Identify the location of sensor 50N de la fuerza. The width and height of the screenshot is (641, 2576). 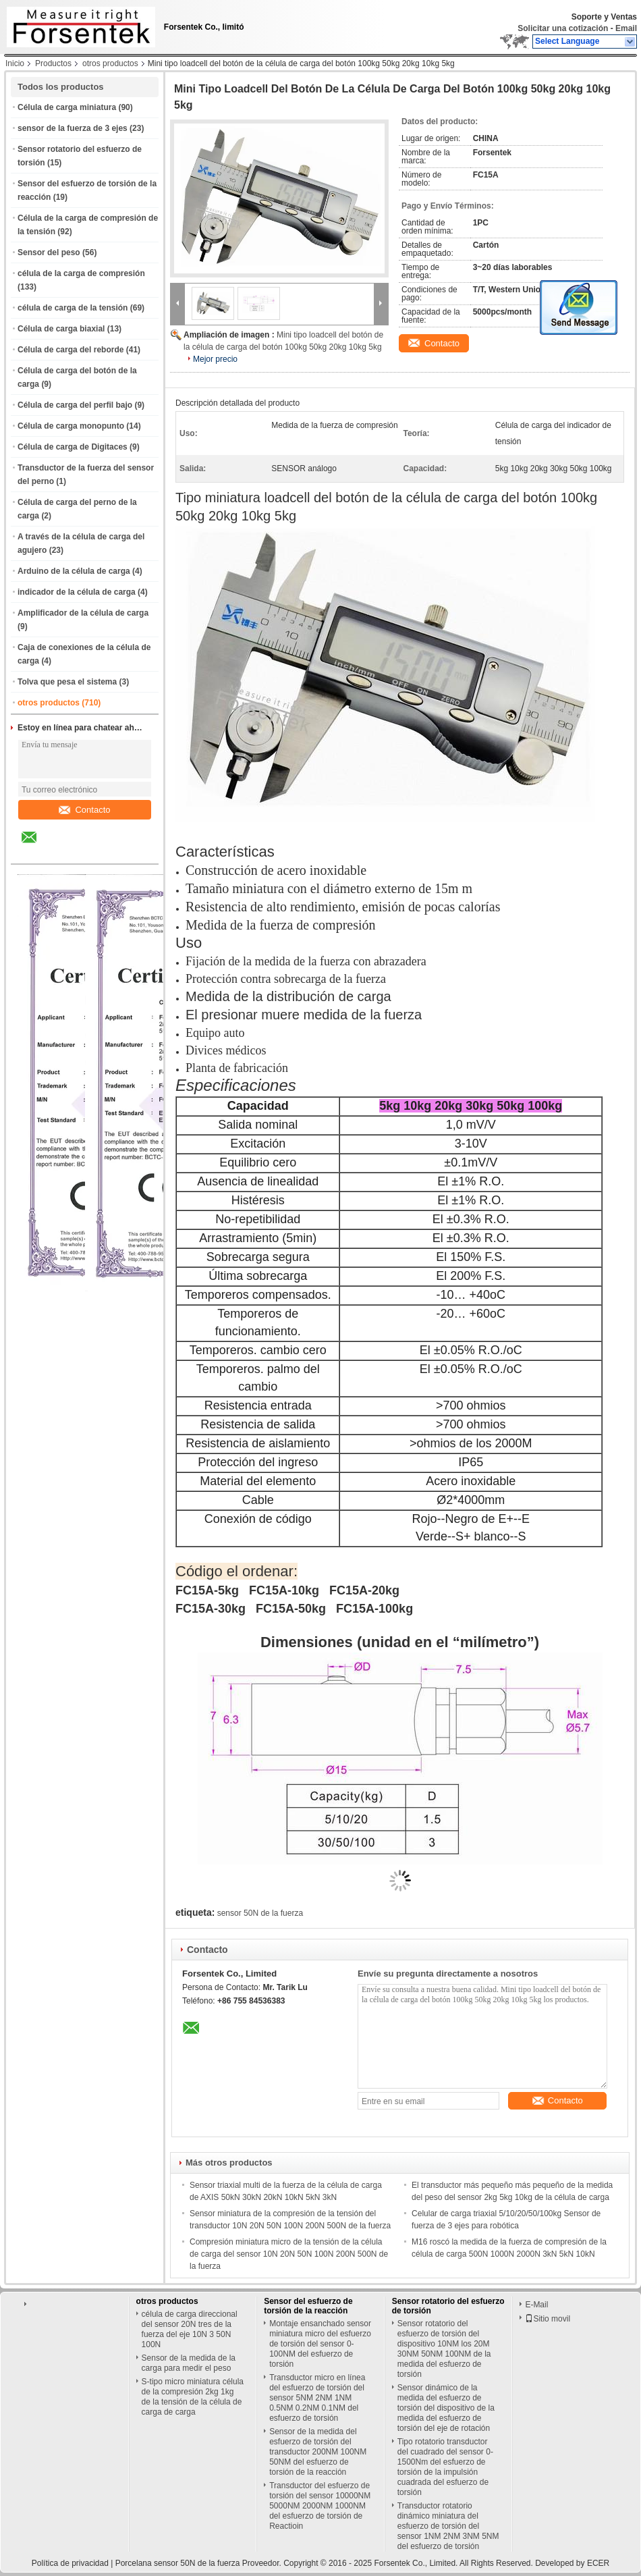
(260, 1913).